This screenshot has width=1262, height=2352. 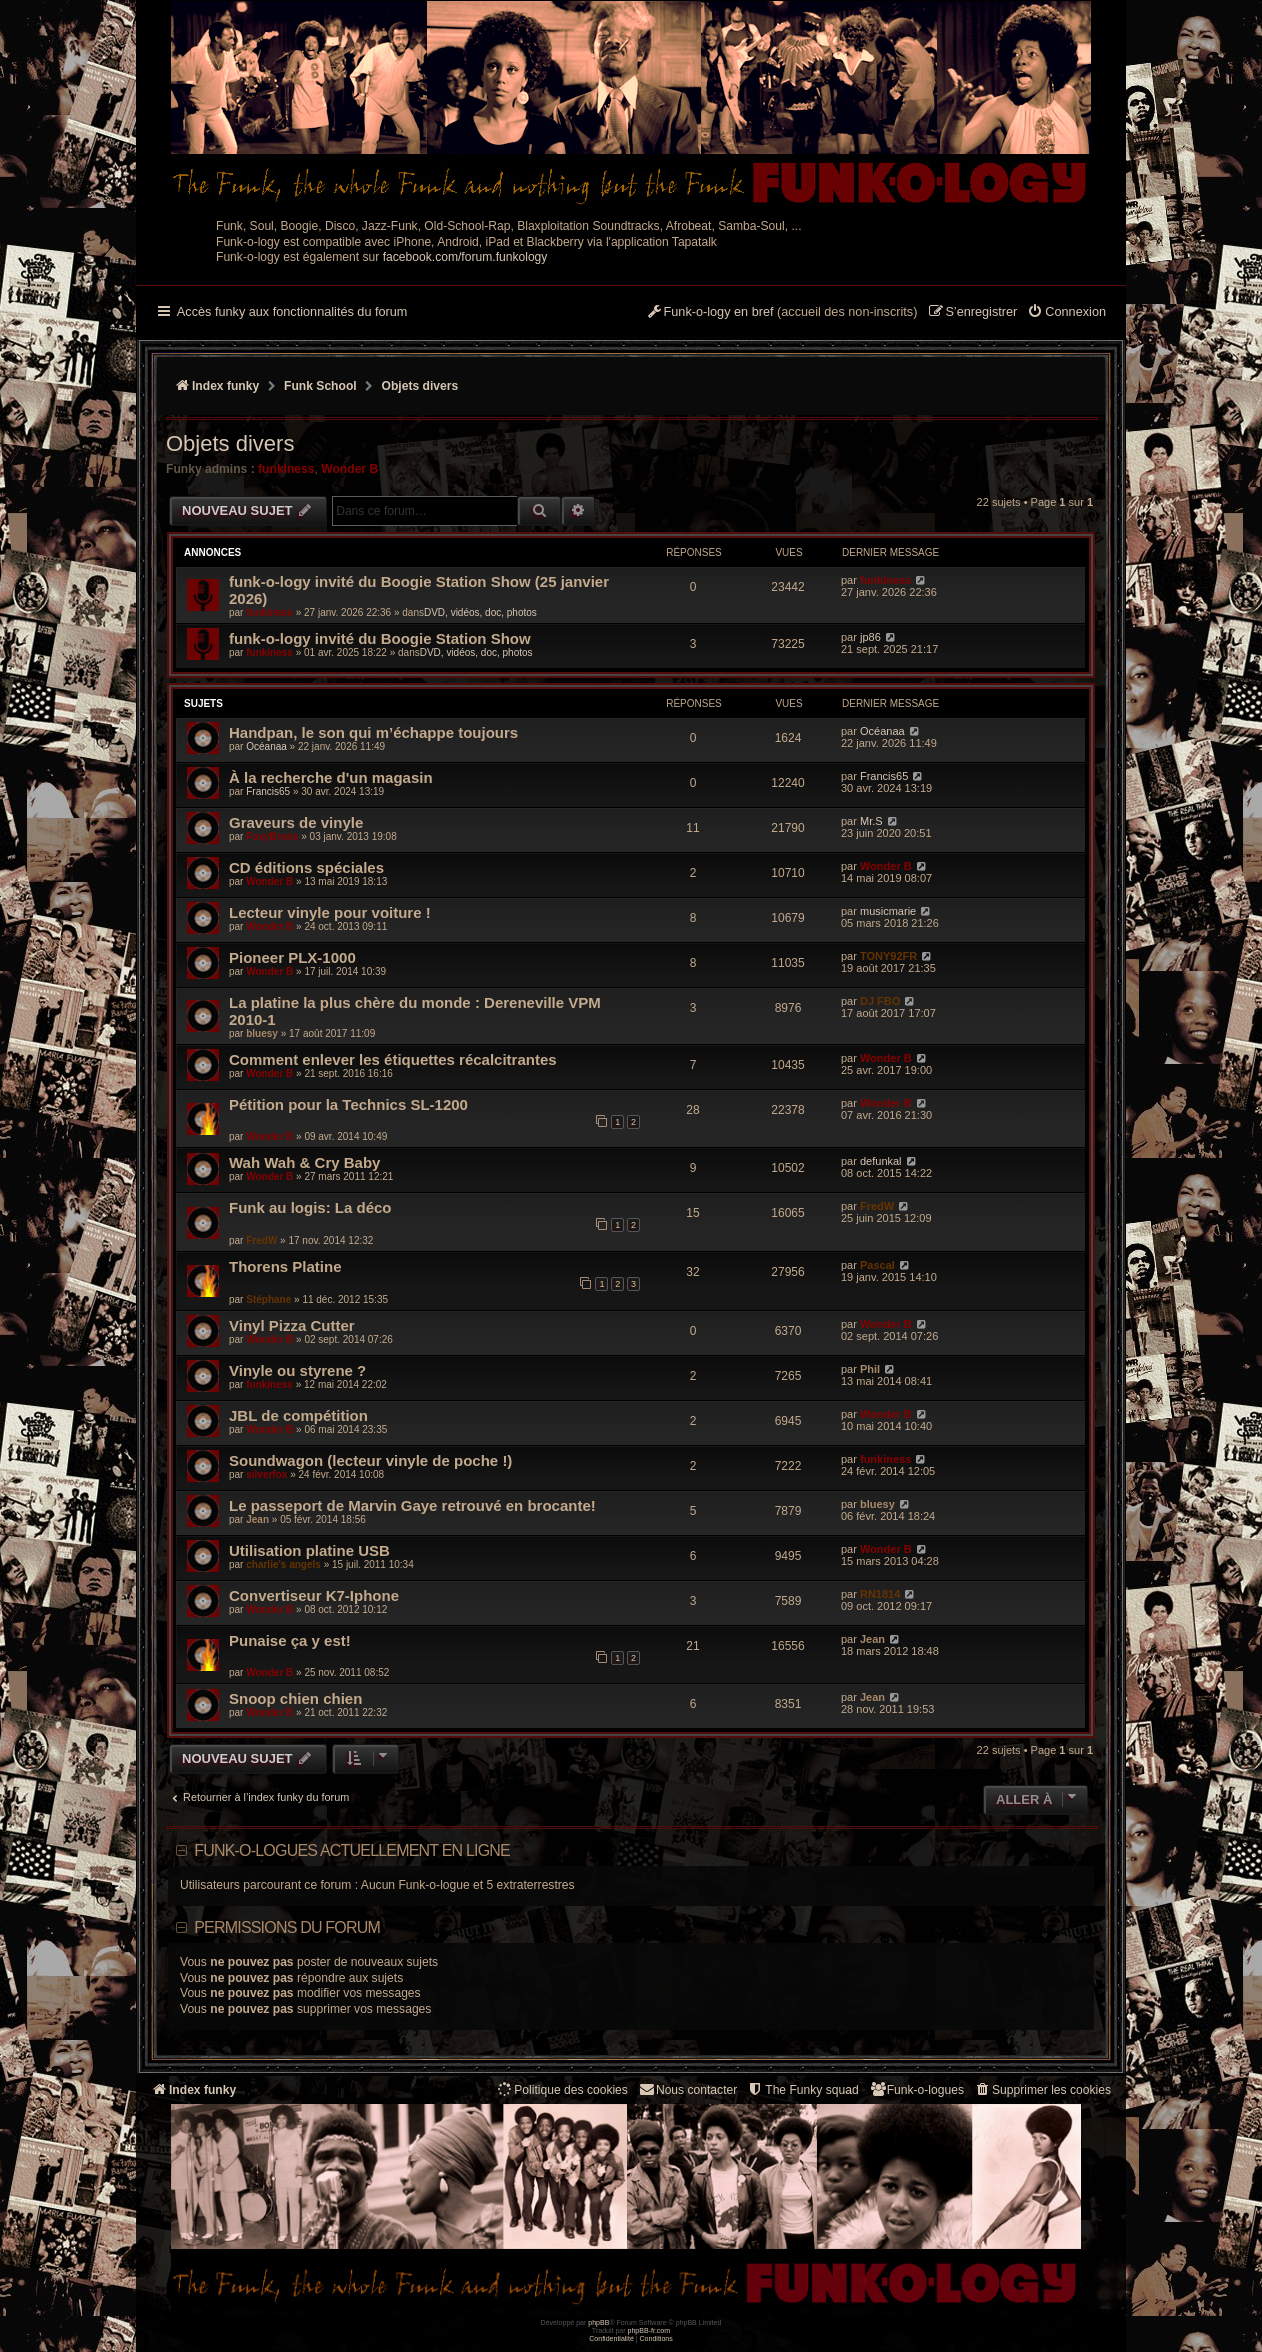 What do you see at coordinates (292, 957) in the screenshot?
I see `Pioneer PLX-1000` at bounding box center [292, 957].